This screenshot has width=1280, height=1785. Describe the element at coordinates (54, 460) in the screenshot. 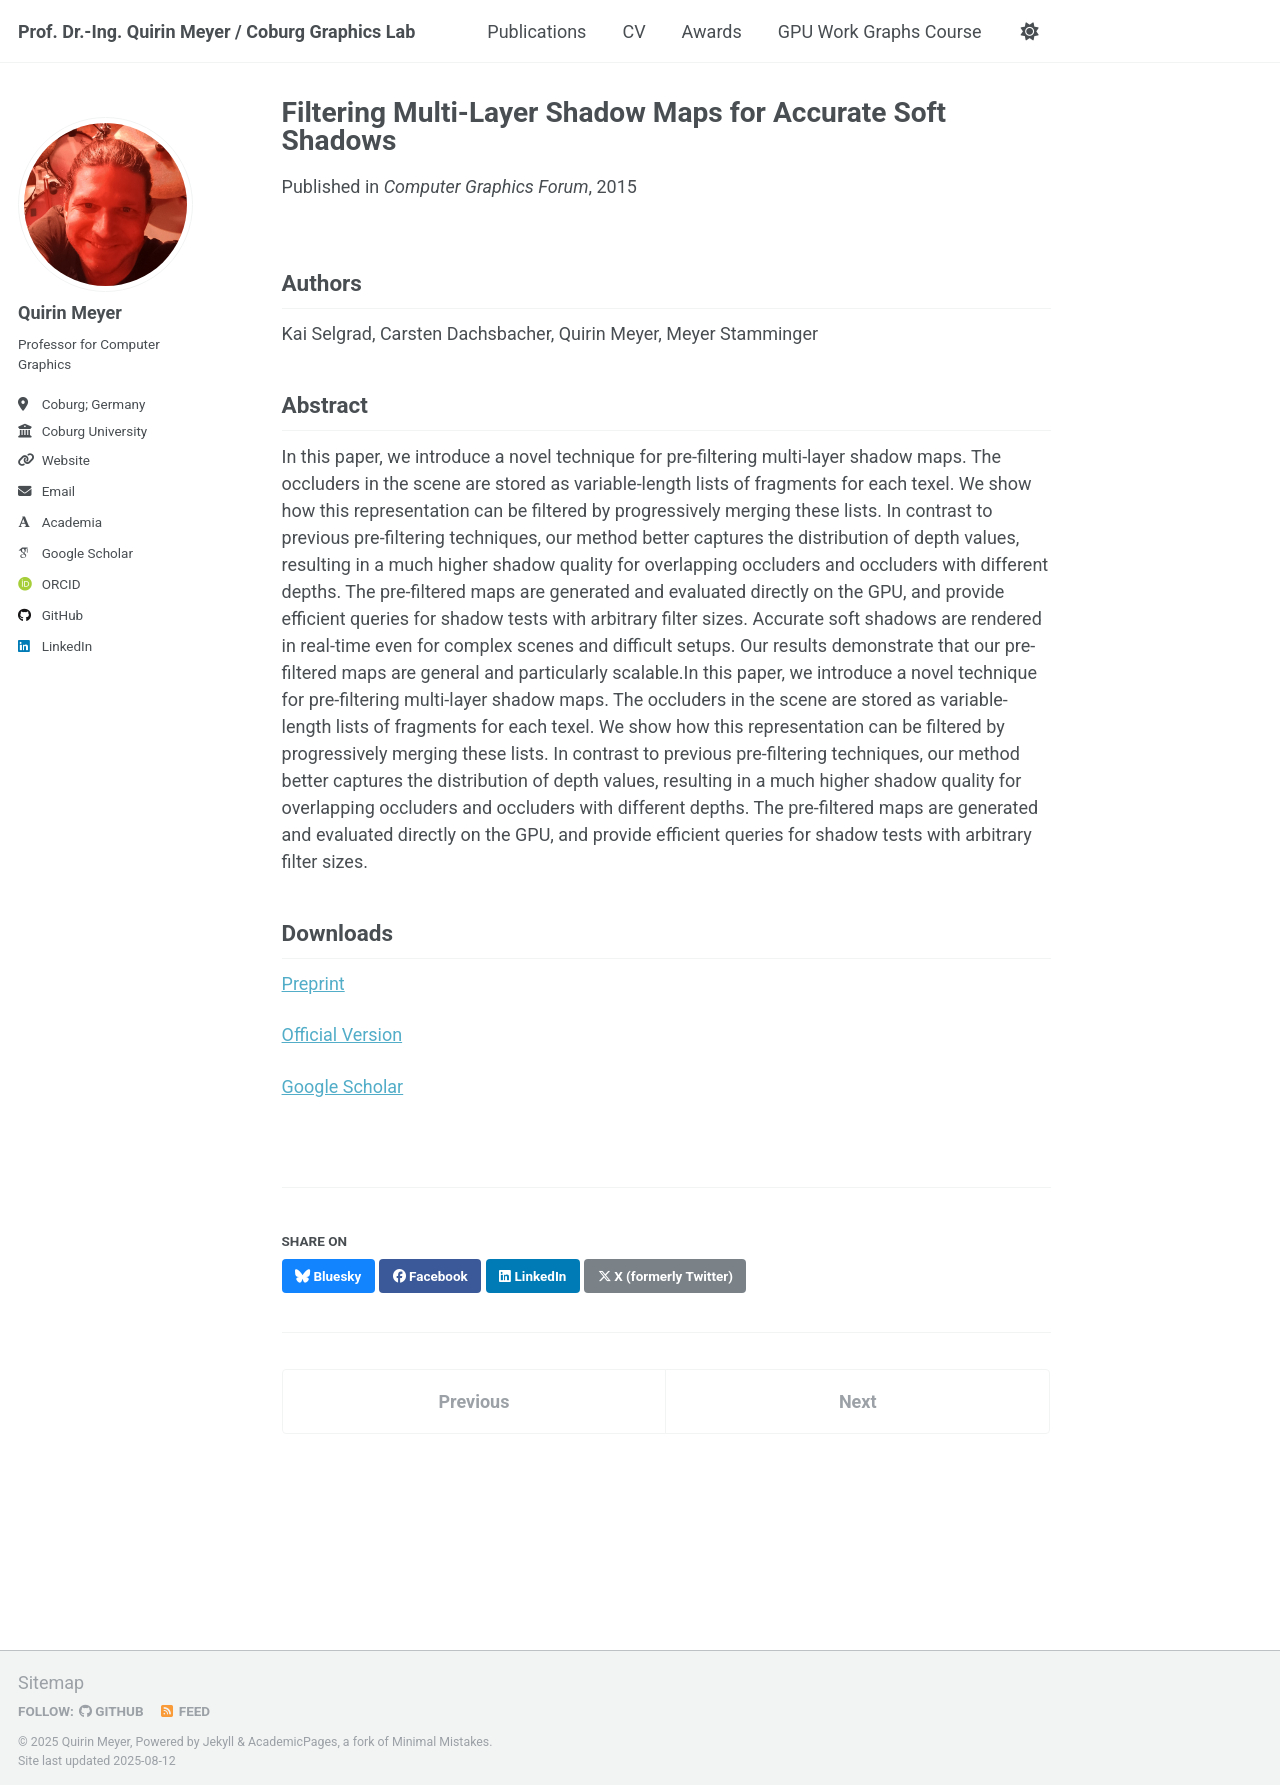

I see `Website` at that location.